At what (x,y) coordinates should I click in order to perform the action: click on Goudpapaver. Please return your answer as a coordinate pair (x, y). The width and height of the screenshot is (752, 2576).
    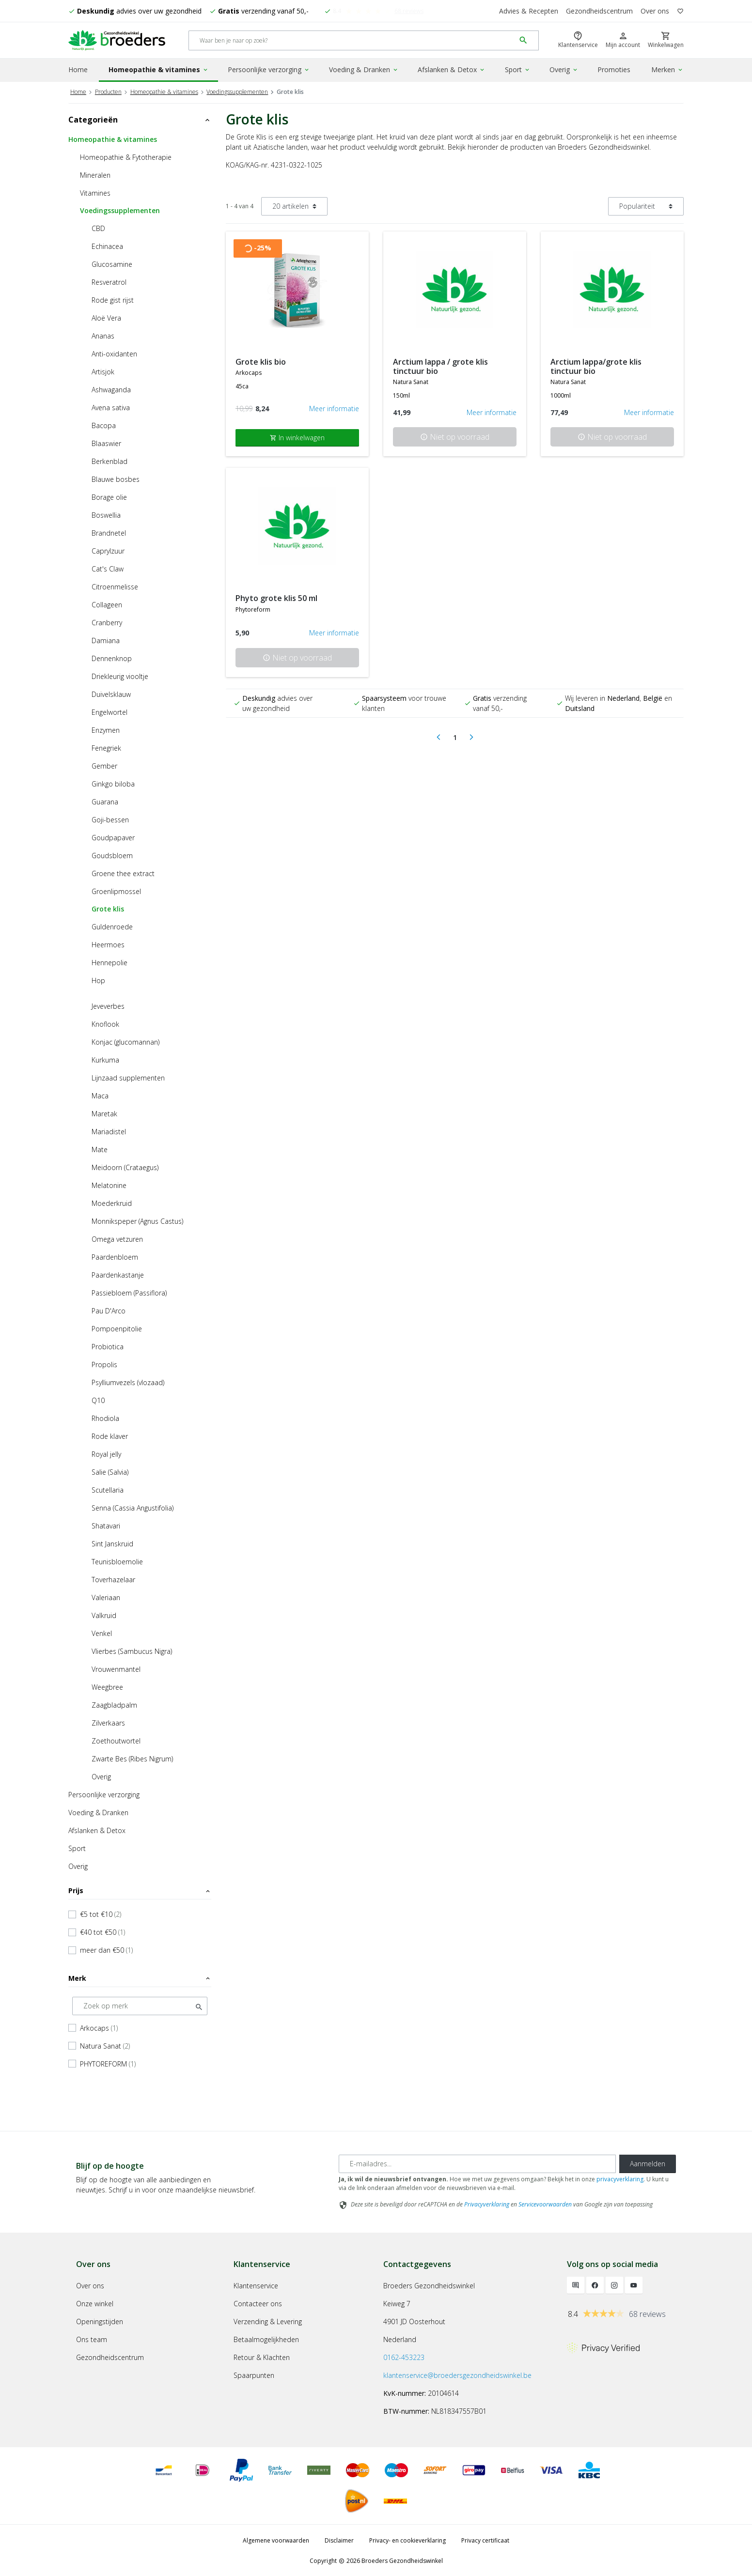
    Looking at the image, I should click on (113, 836).